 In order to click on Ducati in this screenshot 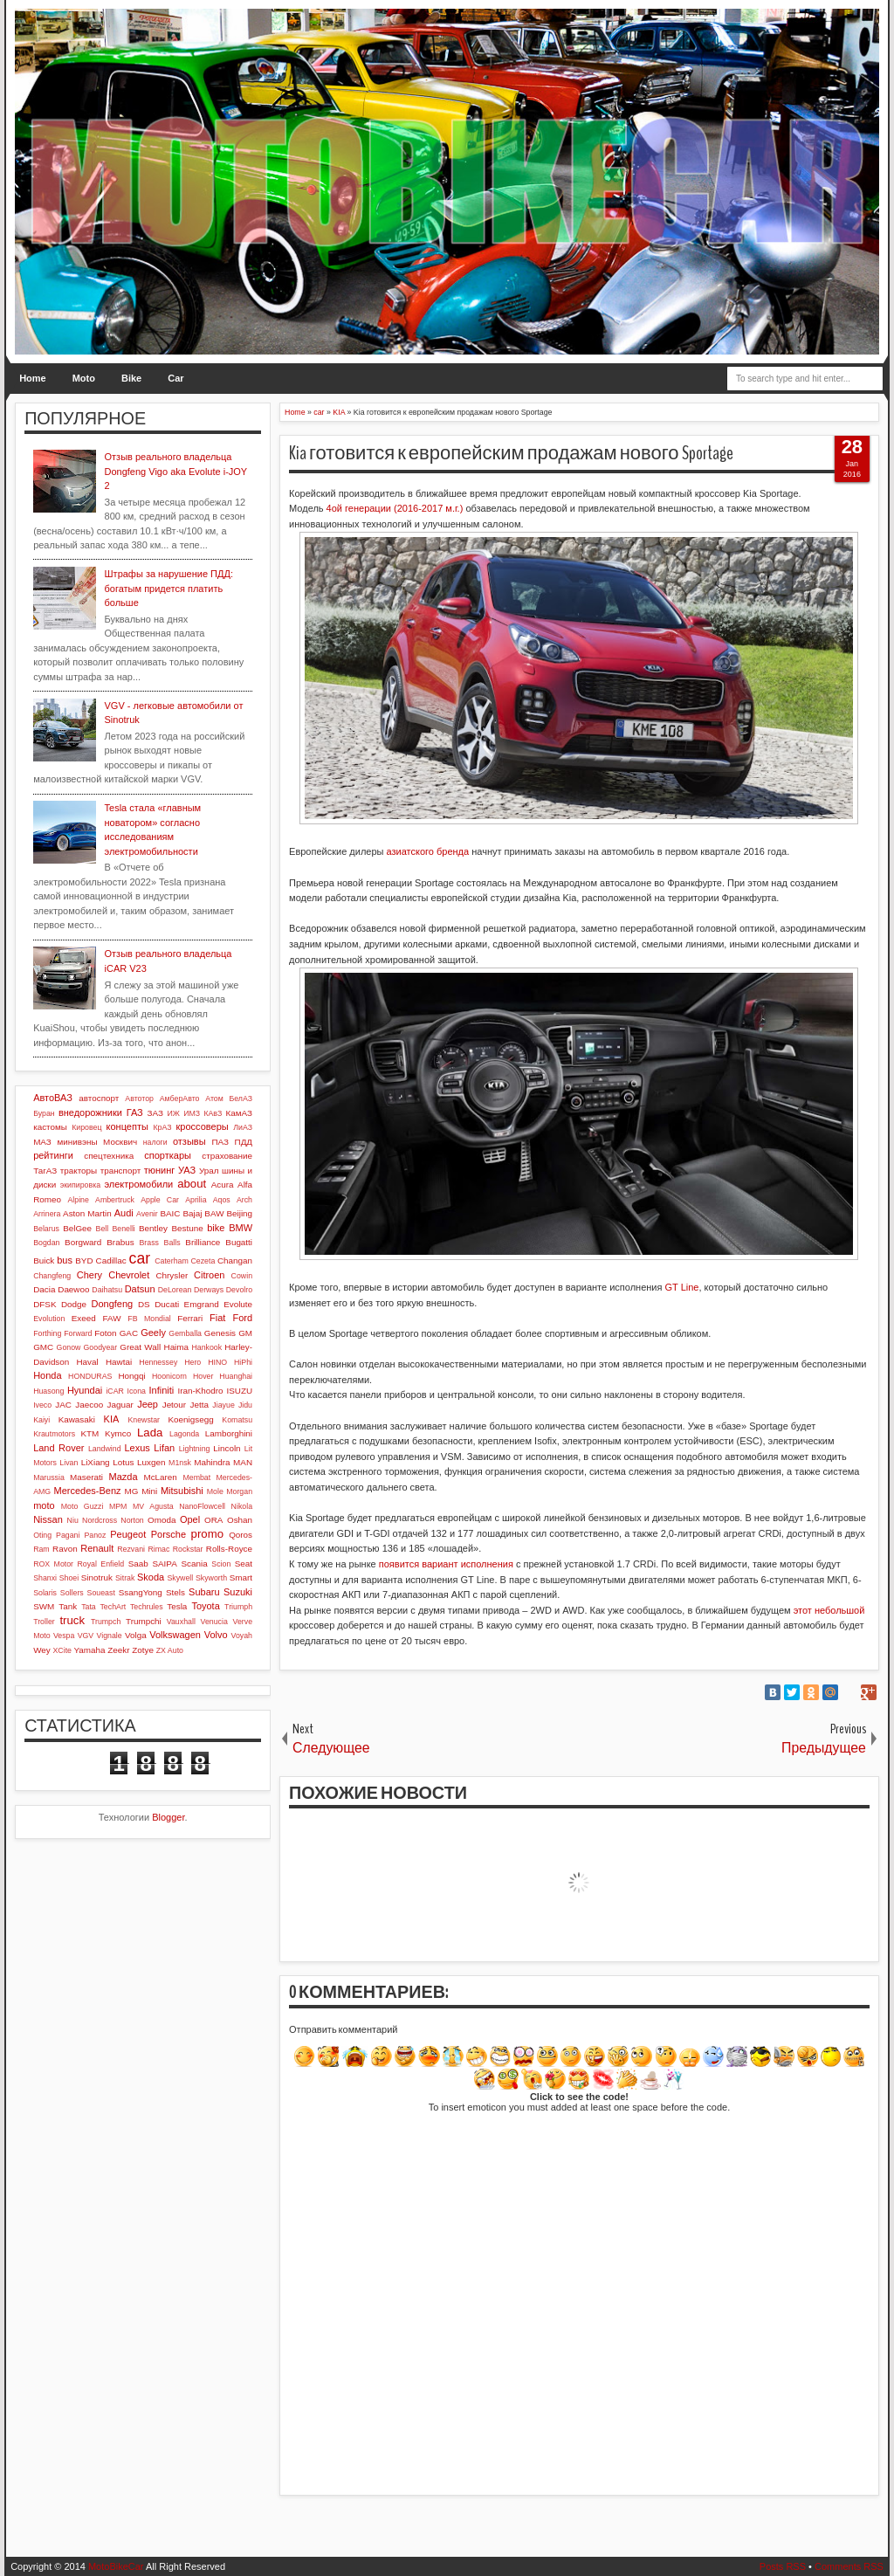, I will do `click(167, 1304)`.